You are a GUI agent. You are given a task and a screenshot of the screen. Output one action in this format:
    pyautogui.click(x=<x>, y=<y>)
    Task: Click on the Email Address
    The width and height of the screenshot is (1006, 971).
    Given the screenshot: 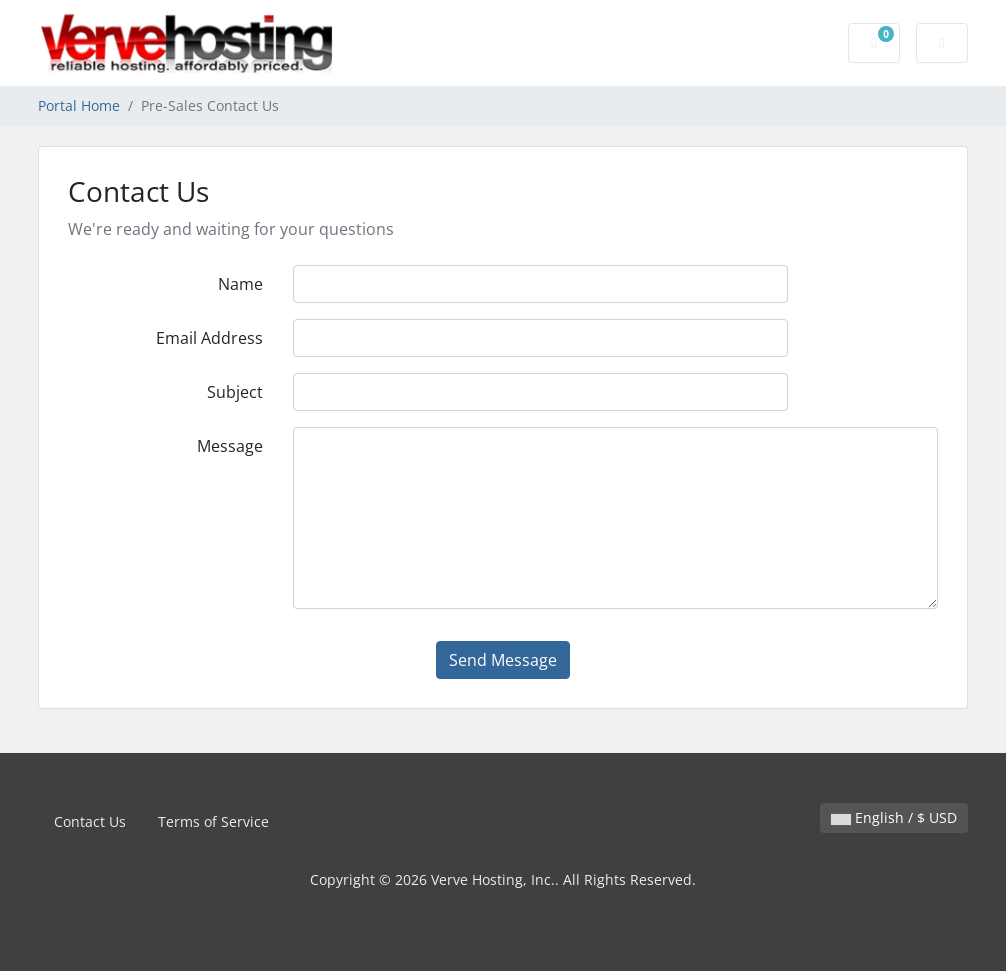 What is the action you would take?
    pyautogui.click(x=209, y=338)
    